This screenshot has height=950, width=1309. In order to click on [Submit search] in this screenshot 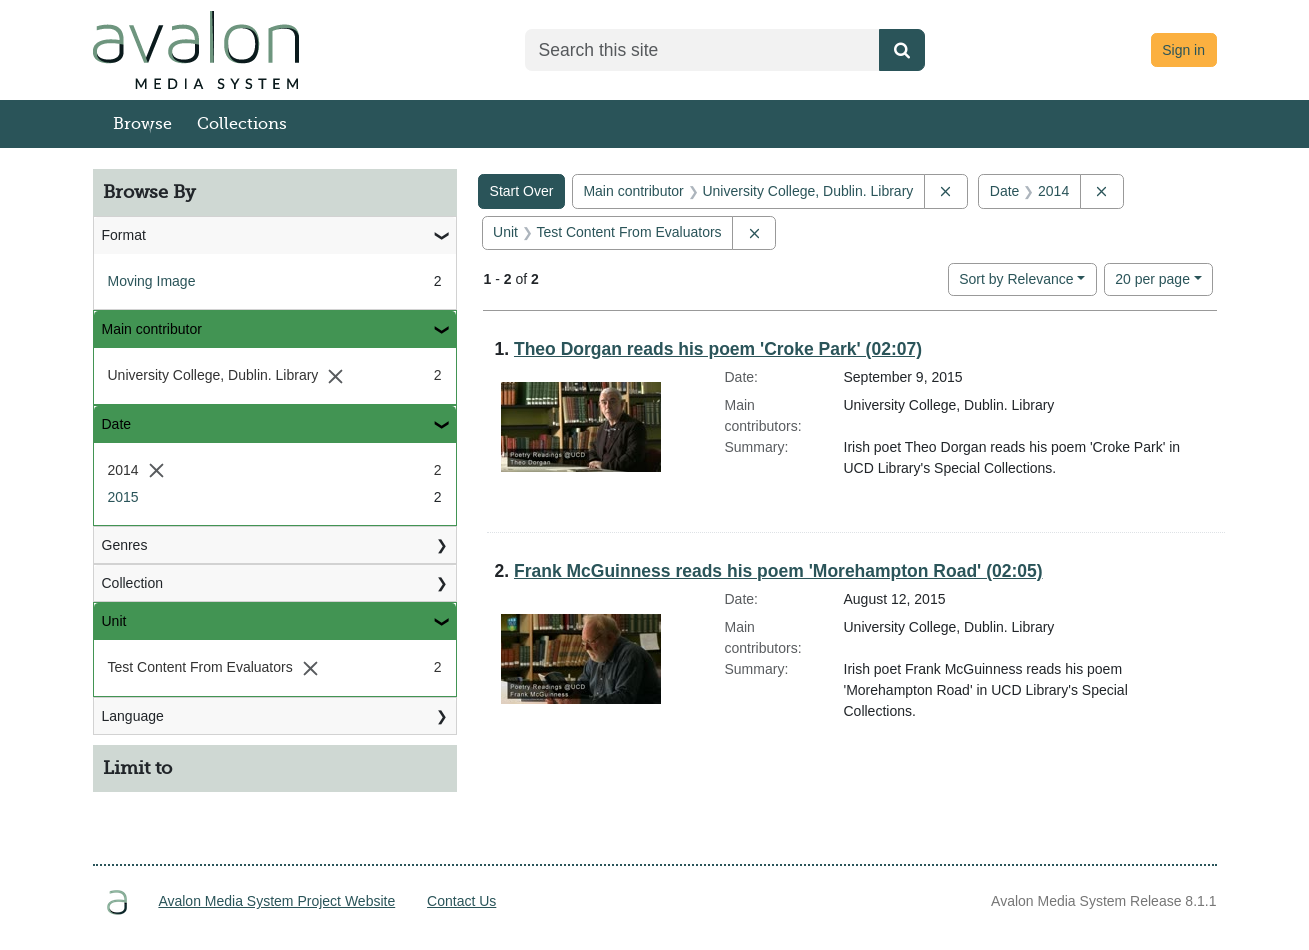, I will do `click(902, 50)`.